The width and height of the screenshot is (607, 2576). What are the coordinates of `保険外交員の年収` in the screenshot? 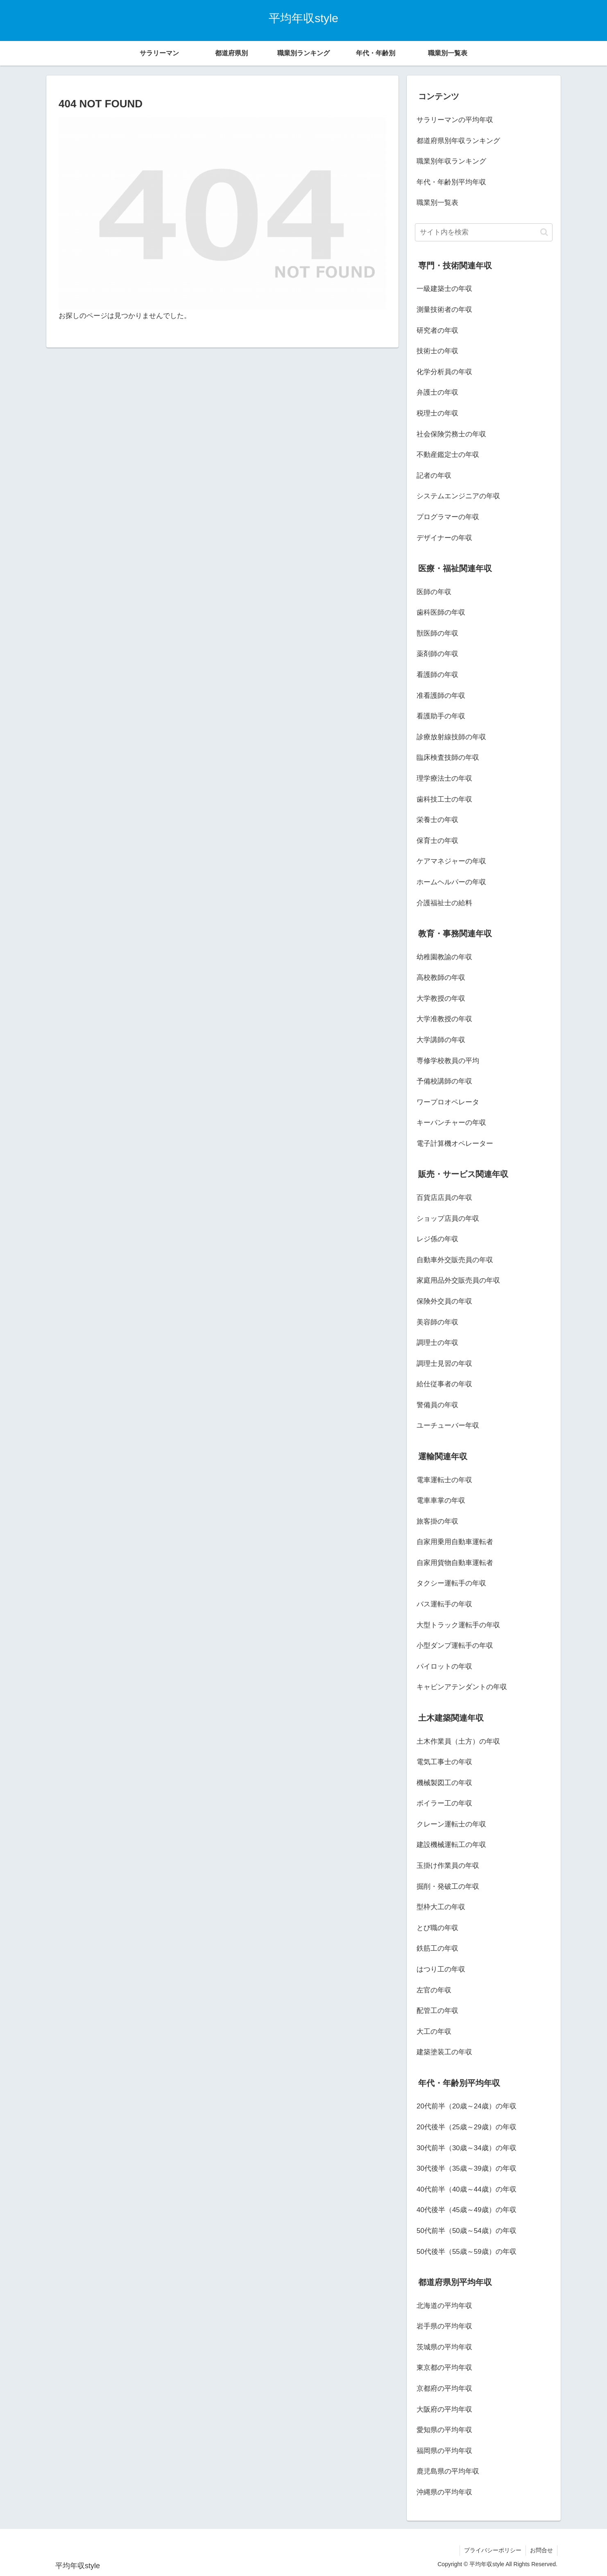 It's located at (444, 1301).